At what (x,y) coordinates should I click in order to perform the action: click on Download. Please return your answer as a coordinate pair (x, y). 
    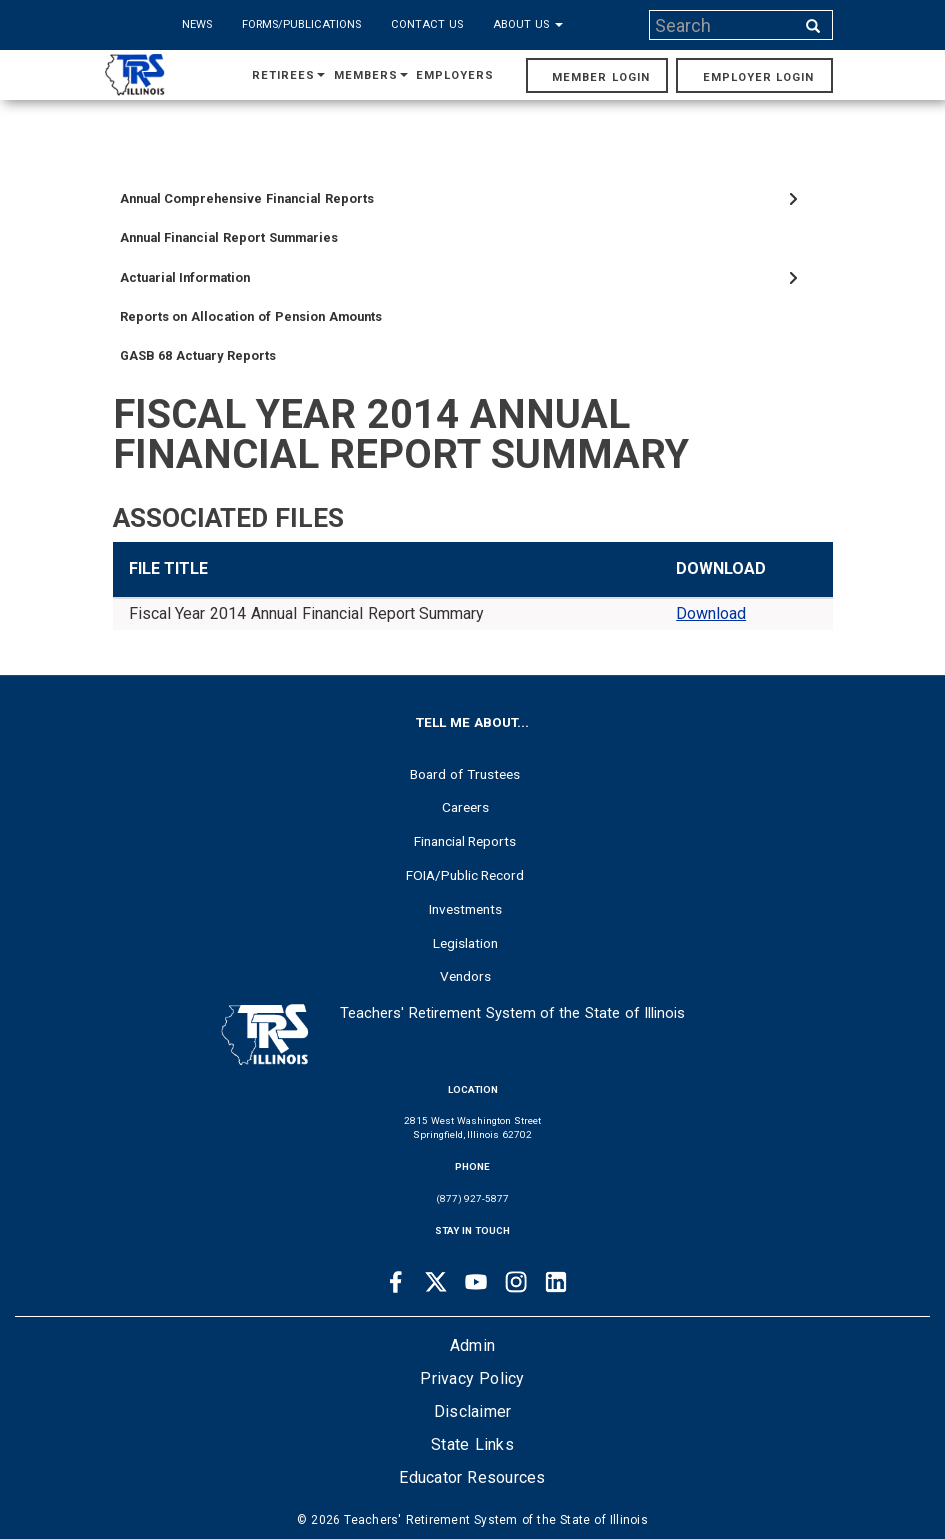
    Looking at the image, I should click on (711, 613).